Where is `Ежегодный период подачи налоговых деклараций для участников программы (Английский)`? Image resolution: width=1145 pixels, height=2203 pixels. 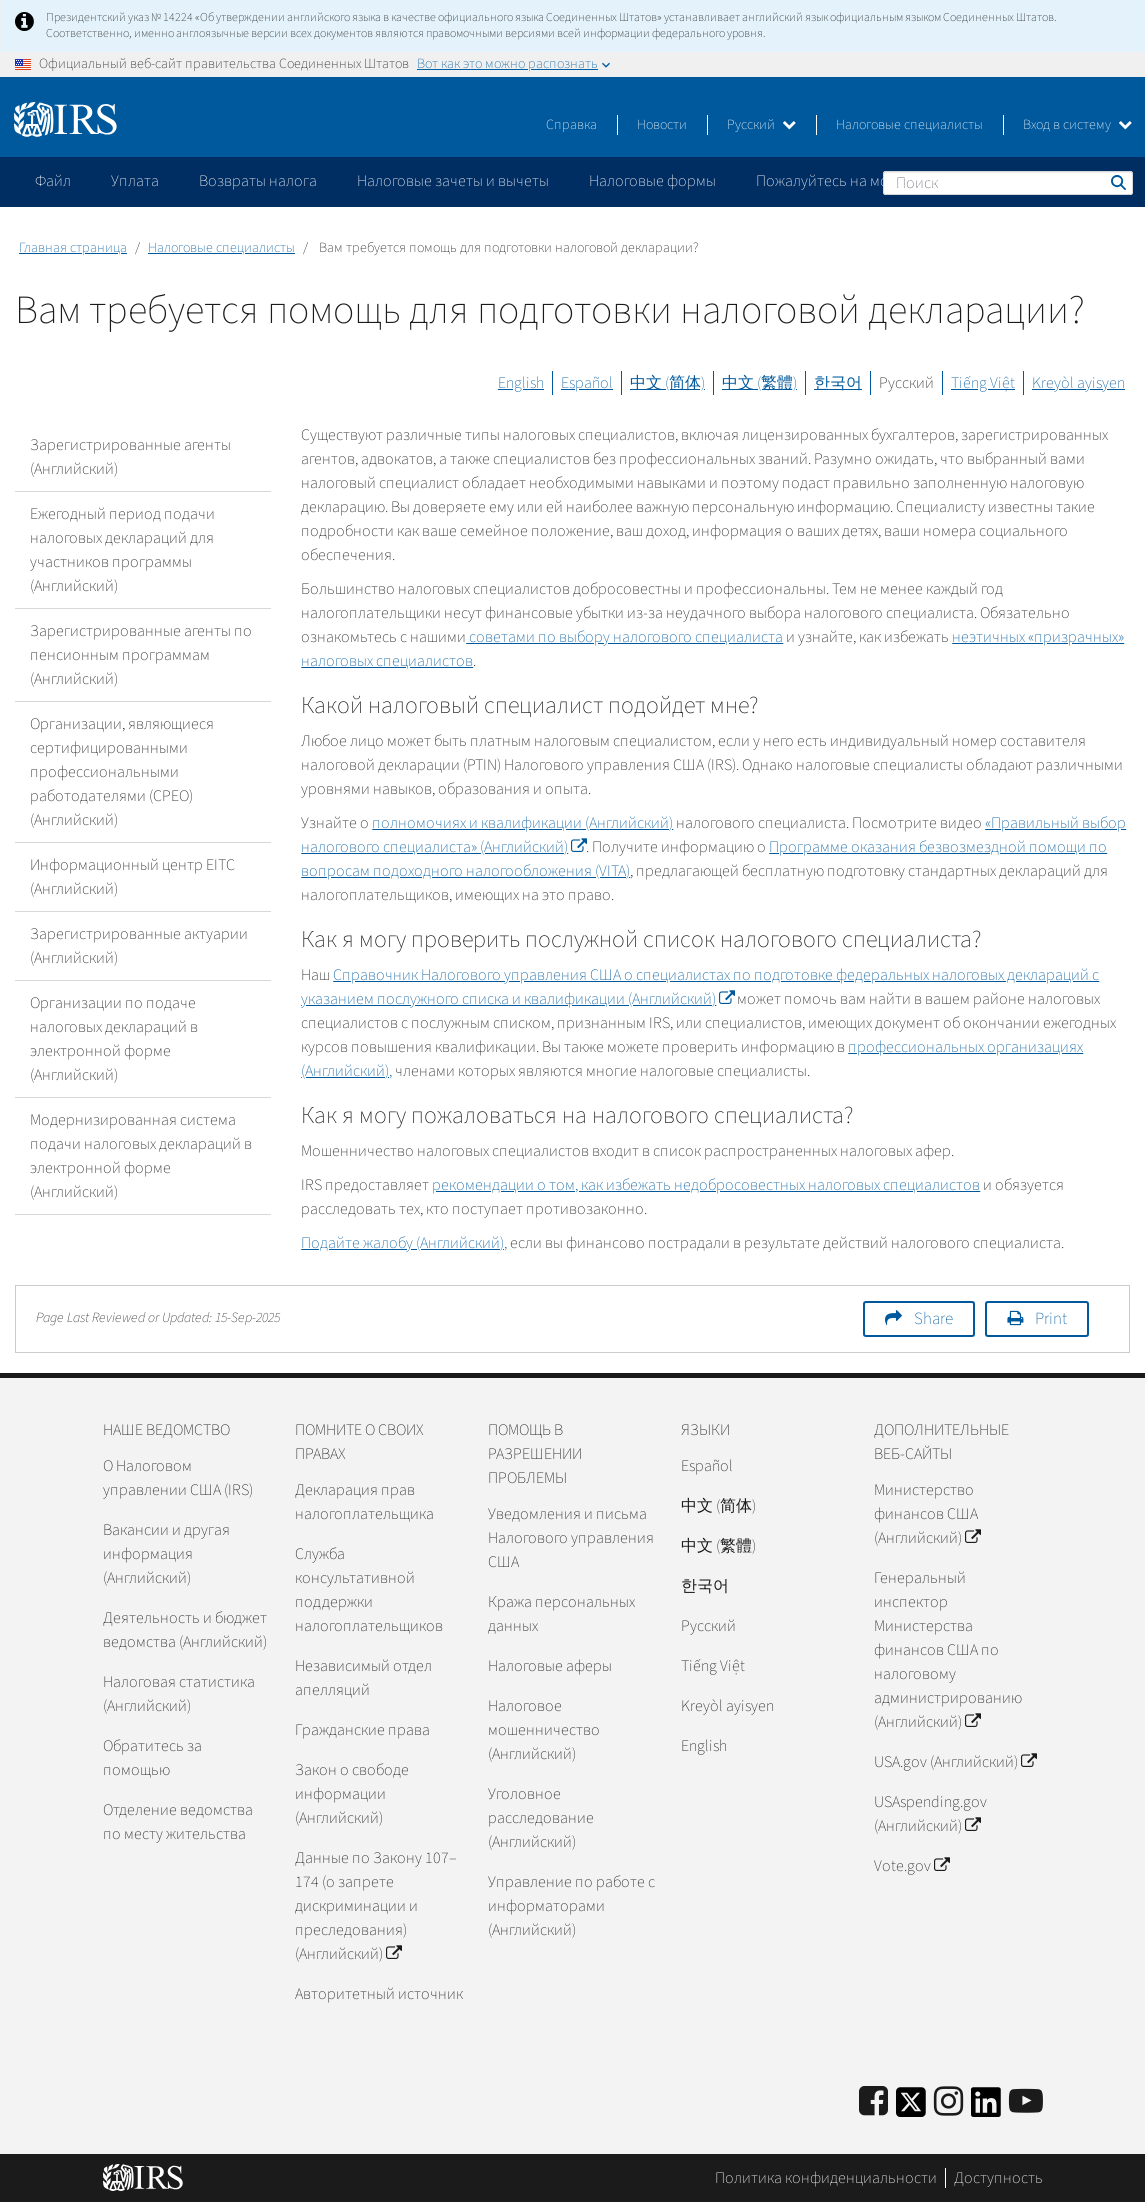 Ежегодный период подачи налоговых деклараций для участников программы (Английский) is located at coordinates (122, 550).